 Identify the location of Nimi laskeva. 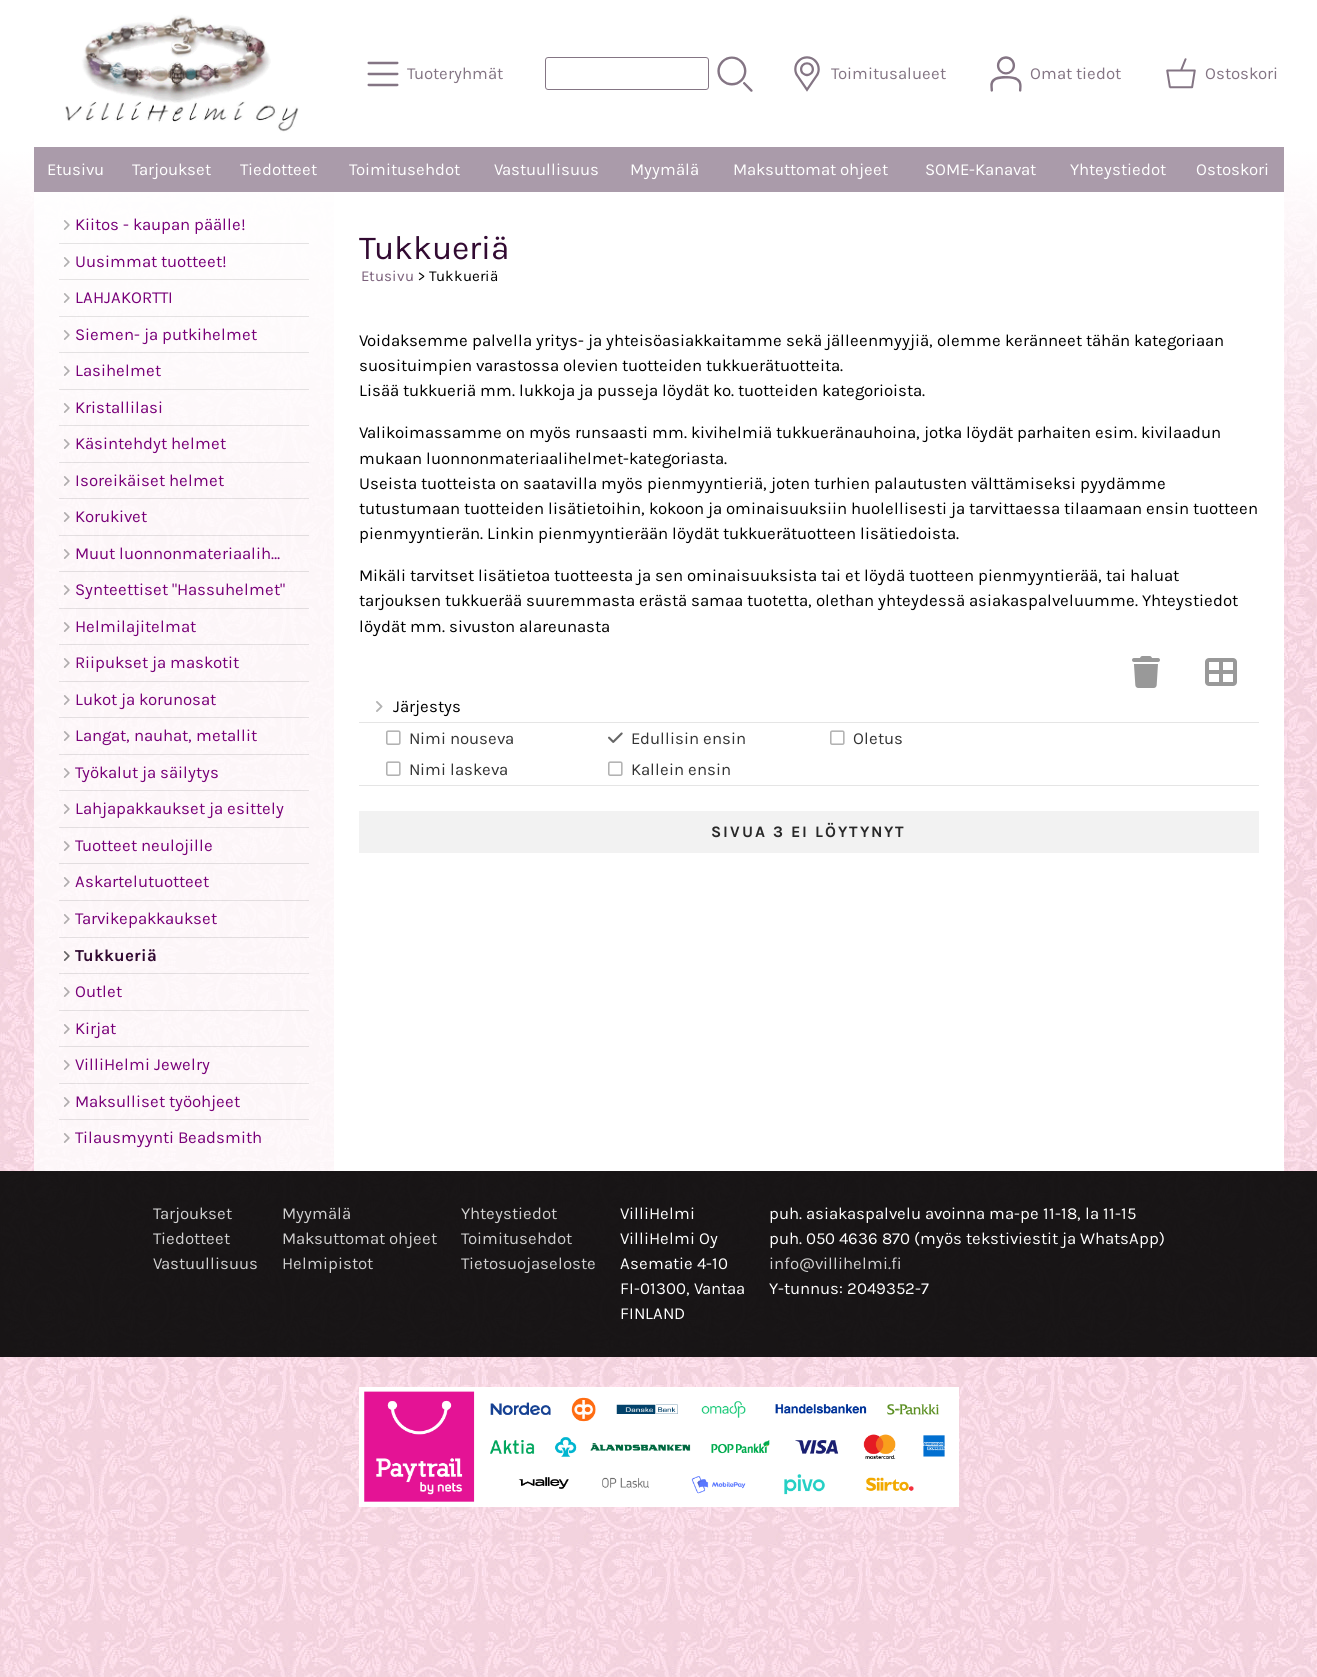
(445, 769).